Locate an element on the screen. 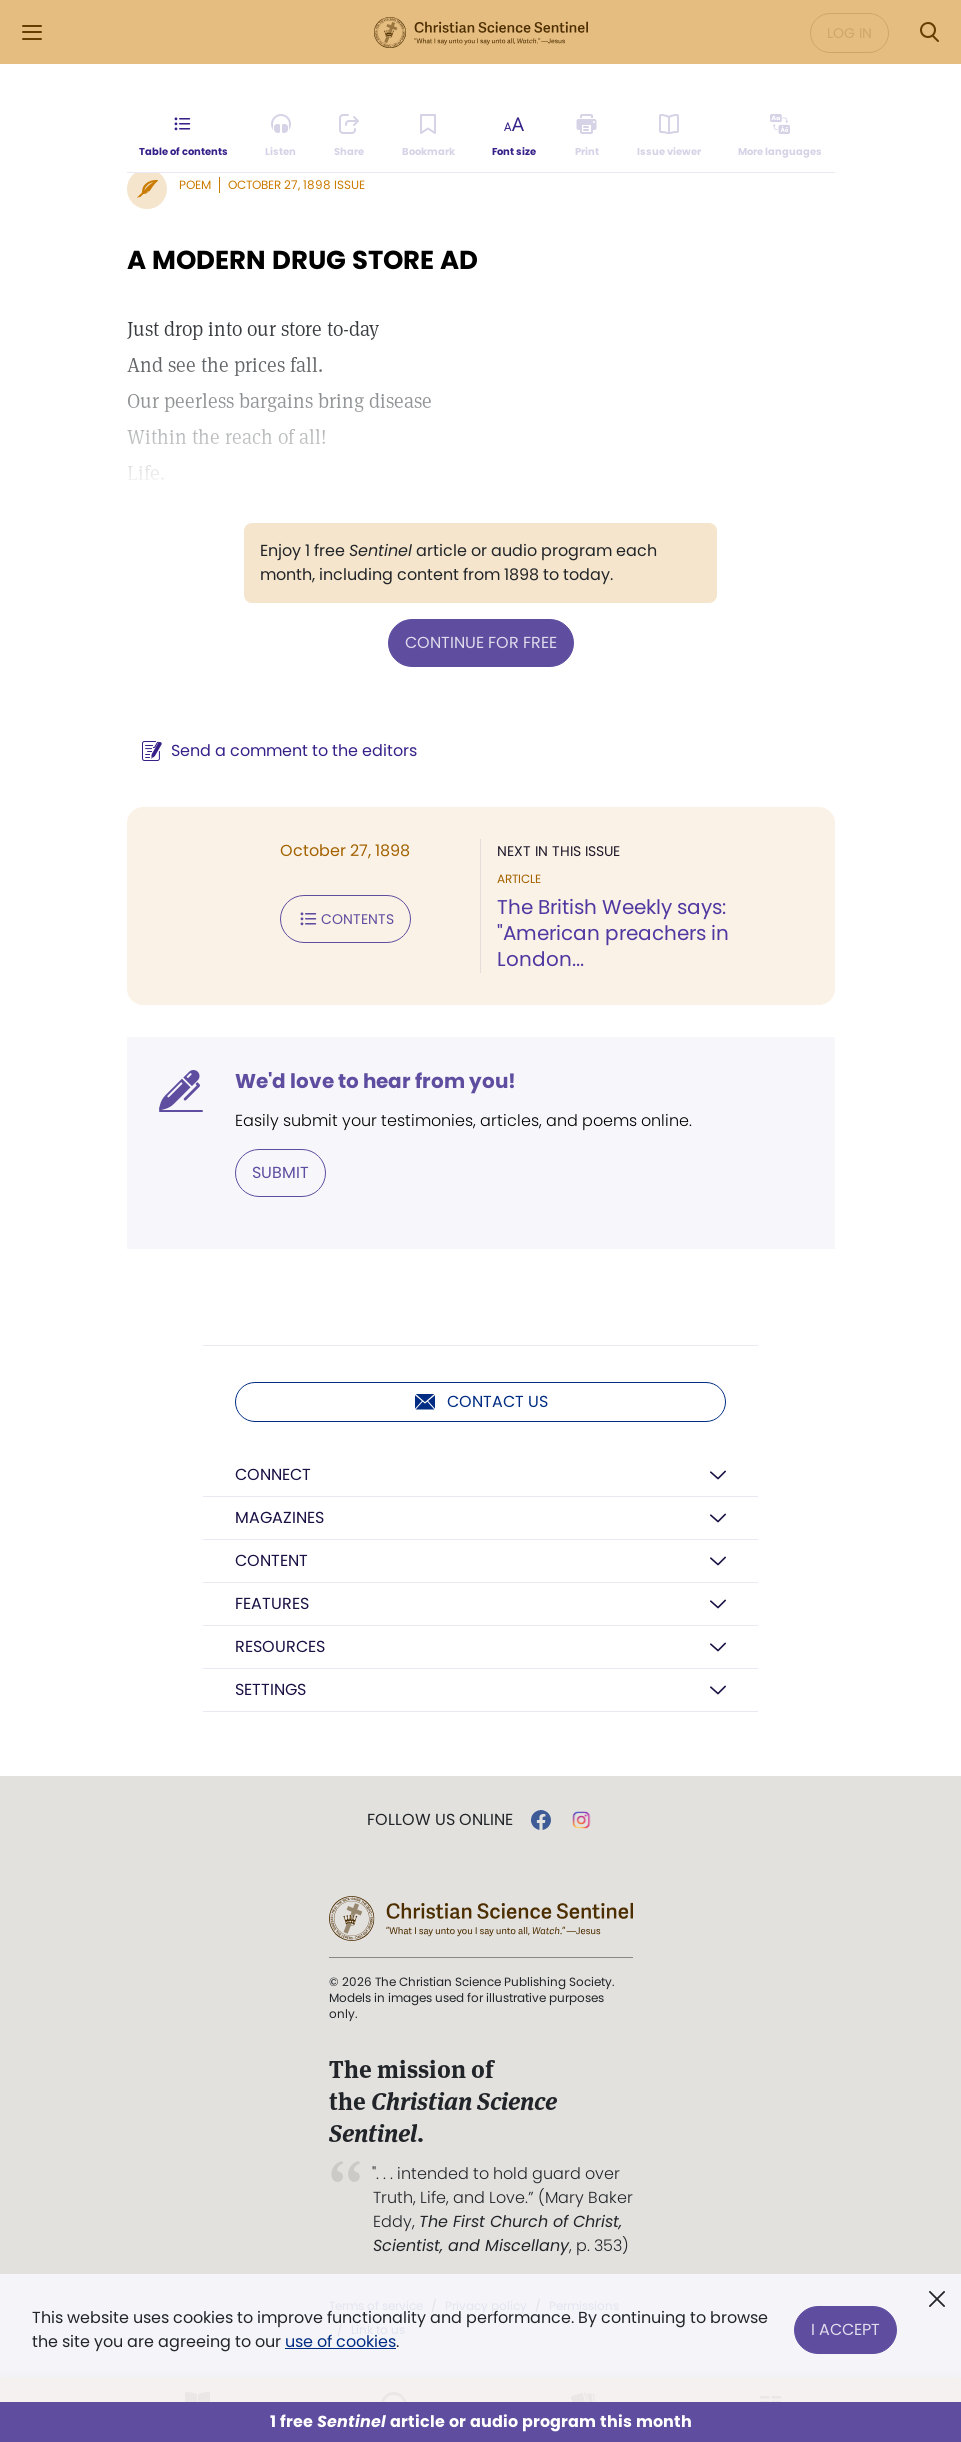  I Accept is located at coordinates (845, 2329).